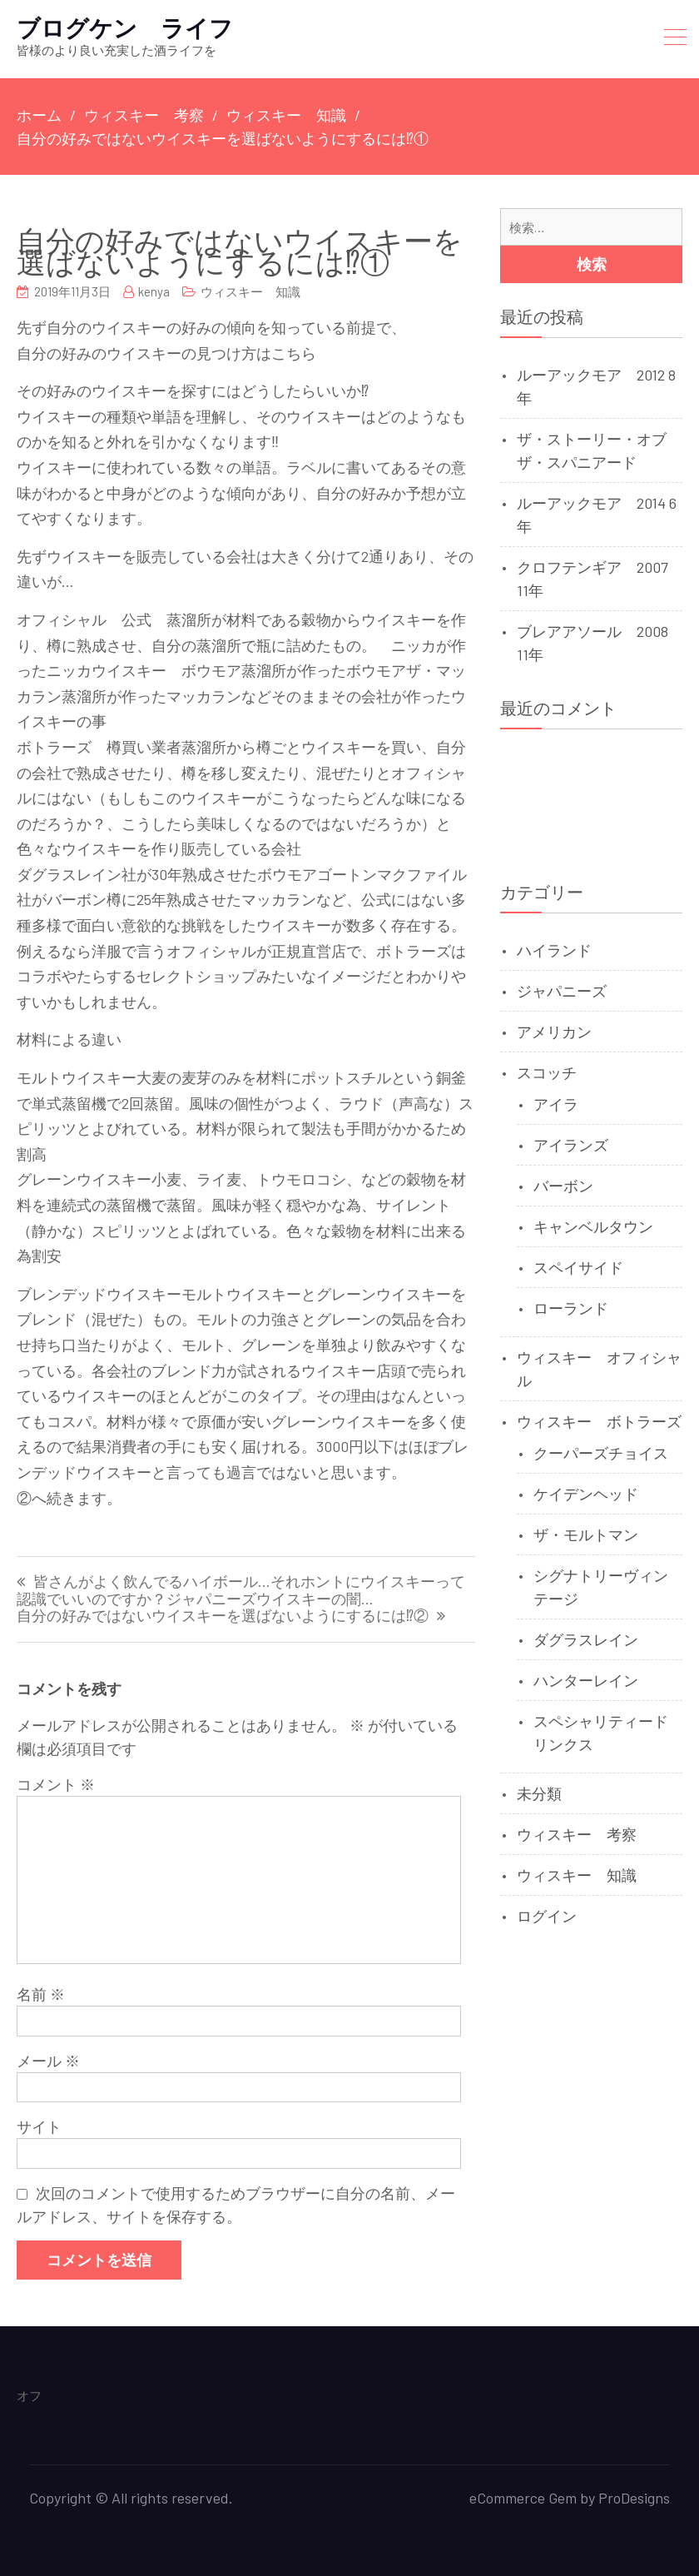 This screenshot has height=2576, width=699. What do you see at coordinates (600, 1453) in the screenshot?
I see `クーパーズチョイス` at bounding box center [600, 1453].